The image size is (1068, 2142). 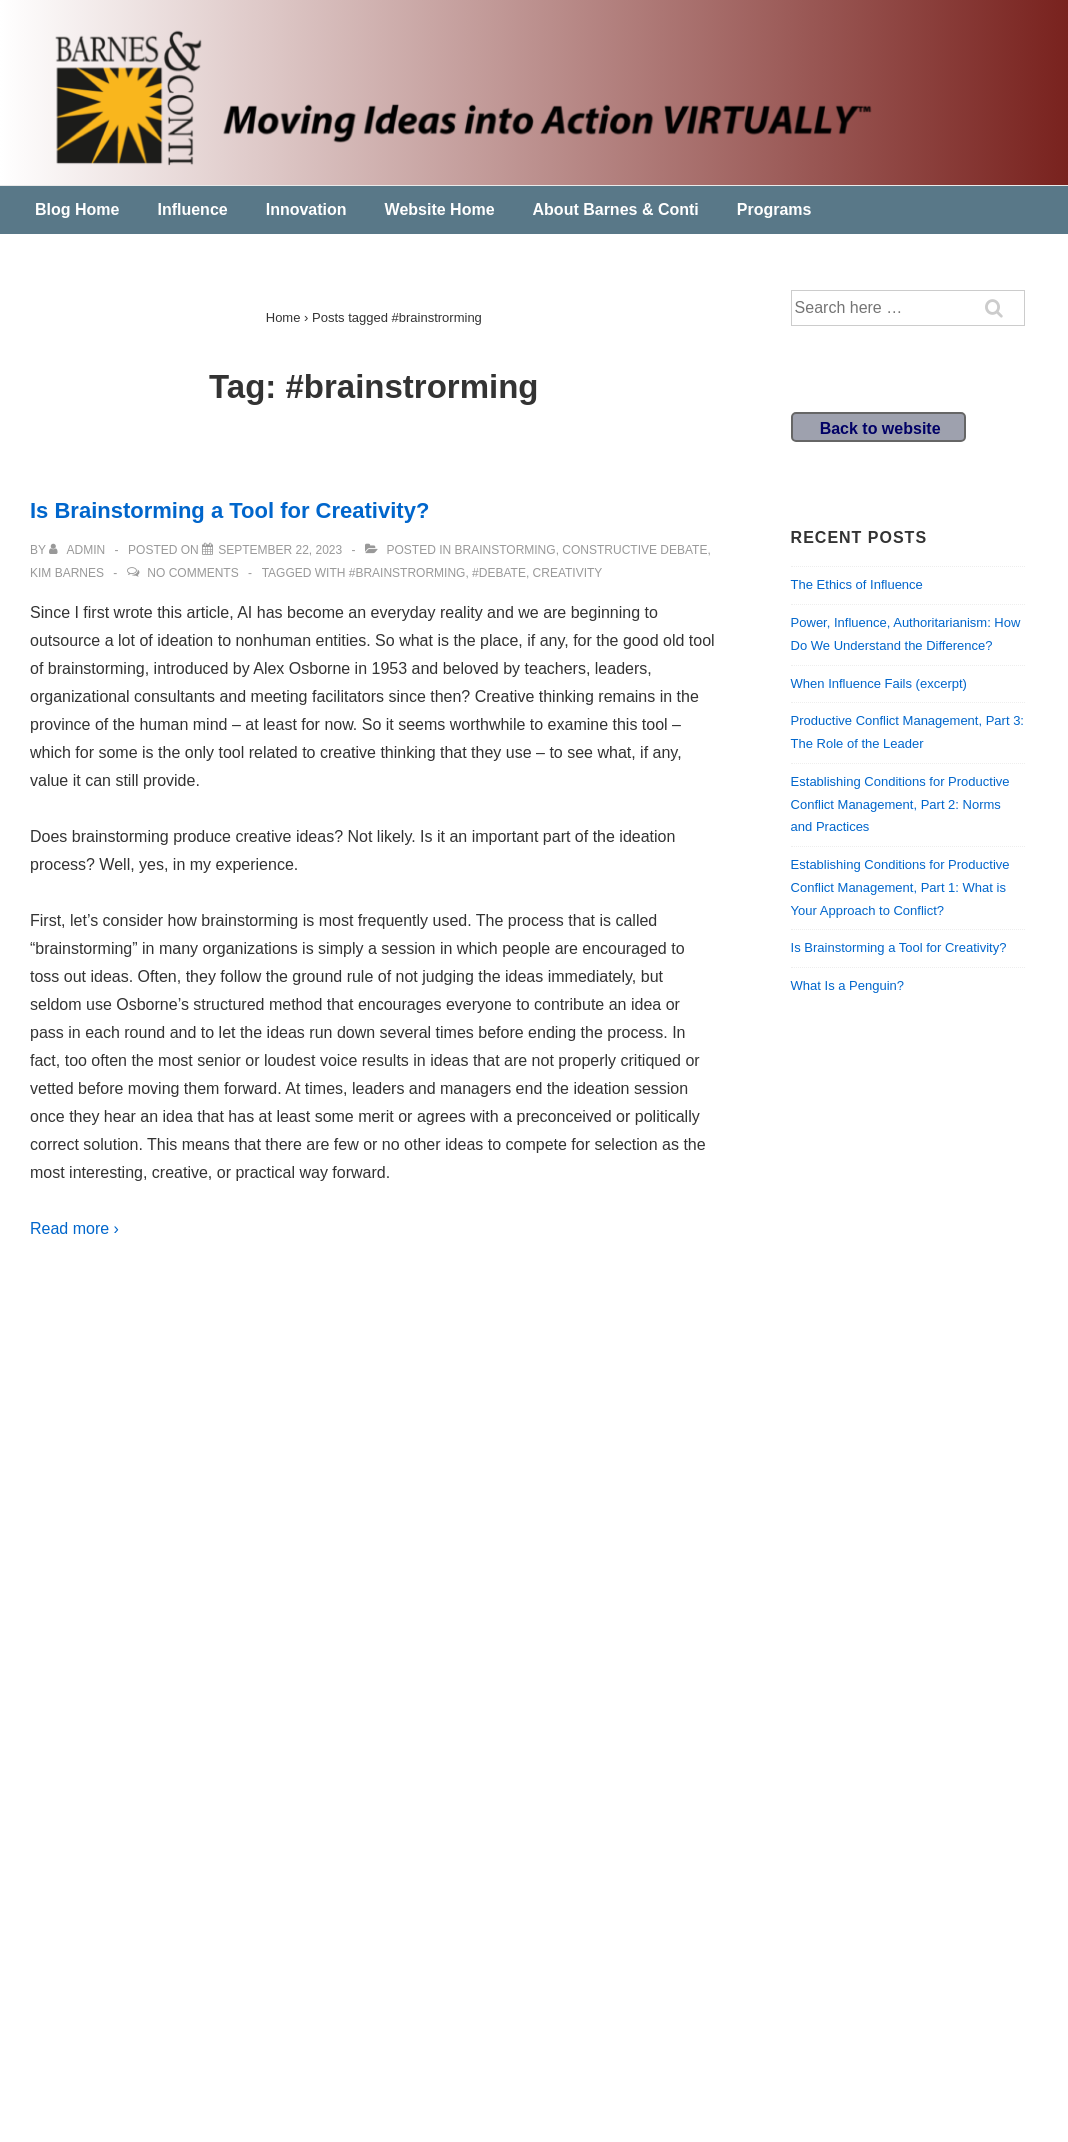 I want to click on Programs, so click(x=774, y=209).